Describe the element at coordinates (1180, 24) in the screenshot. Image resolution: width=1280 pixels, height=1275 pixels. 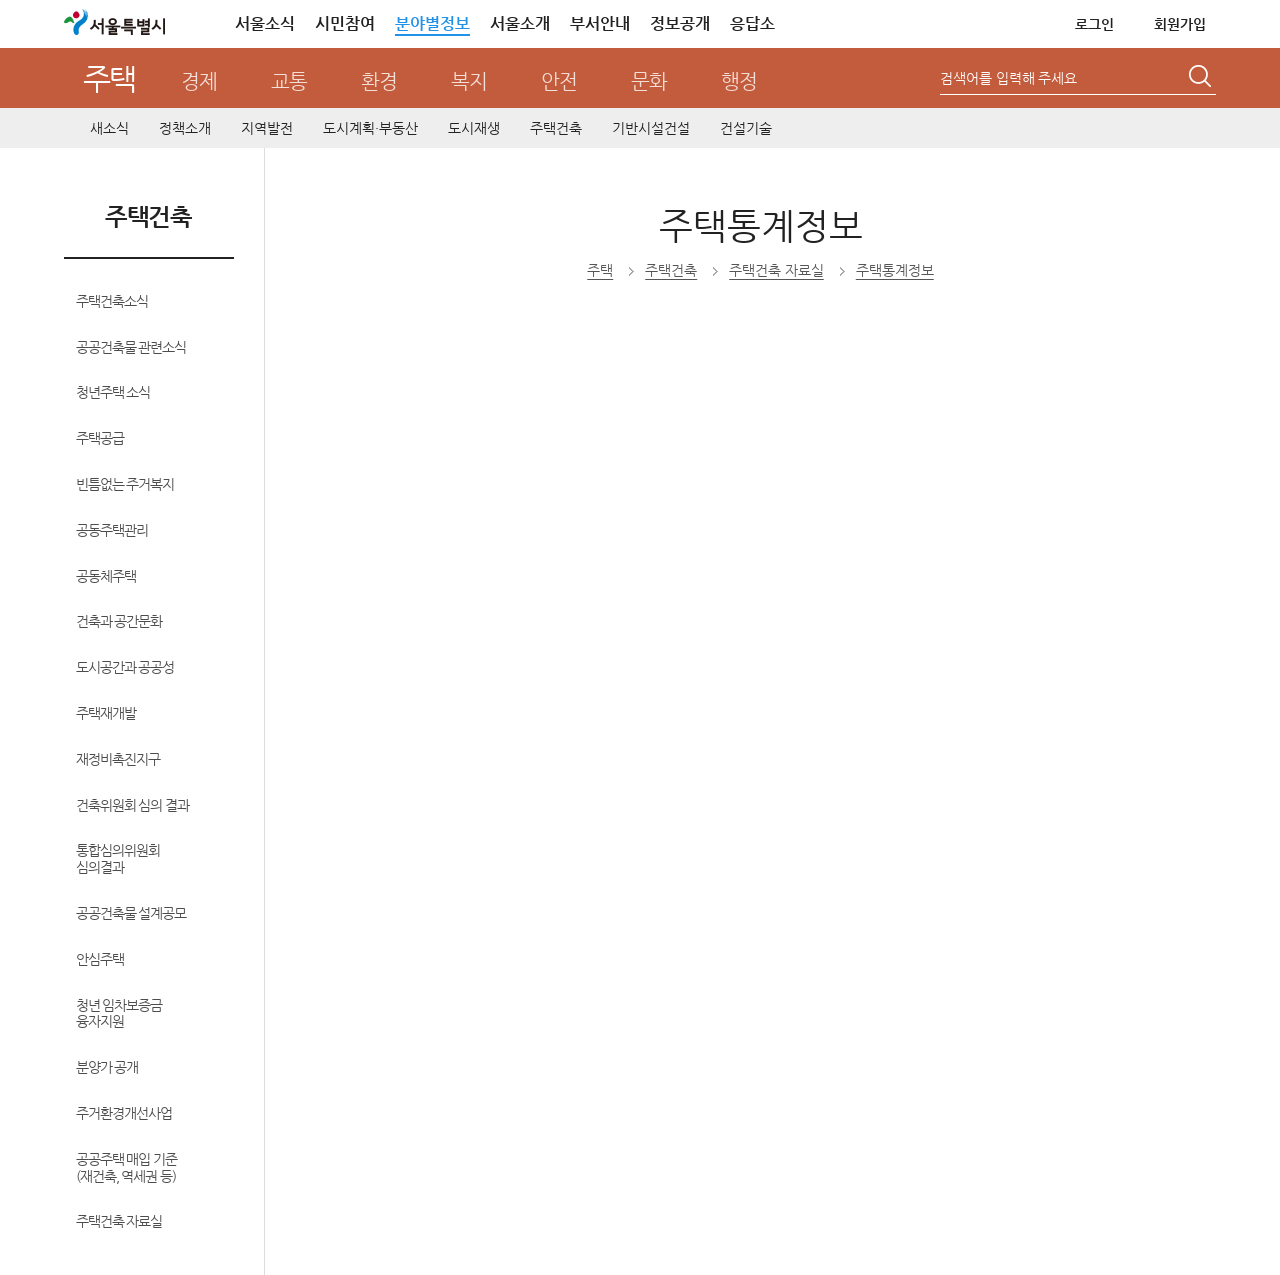
I see `회원가입` at that location.